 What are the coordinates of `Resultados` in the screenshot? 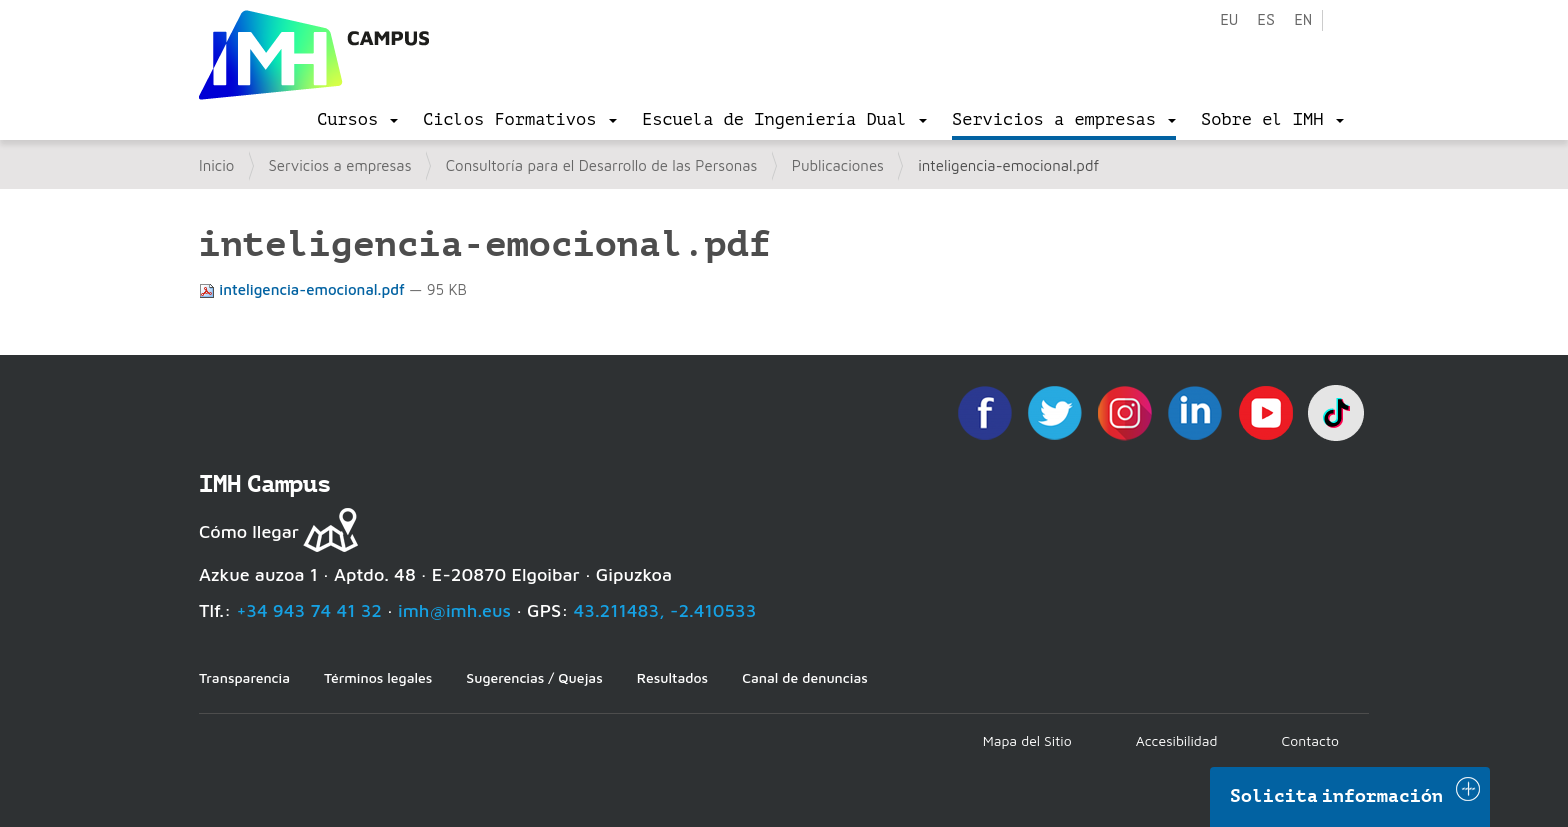 It's located at (672, 677).